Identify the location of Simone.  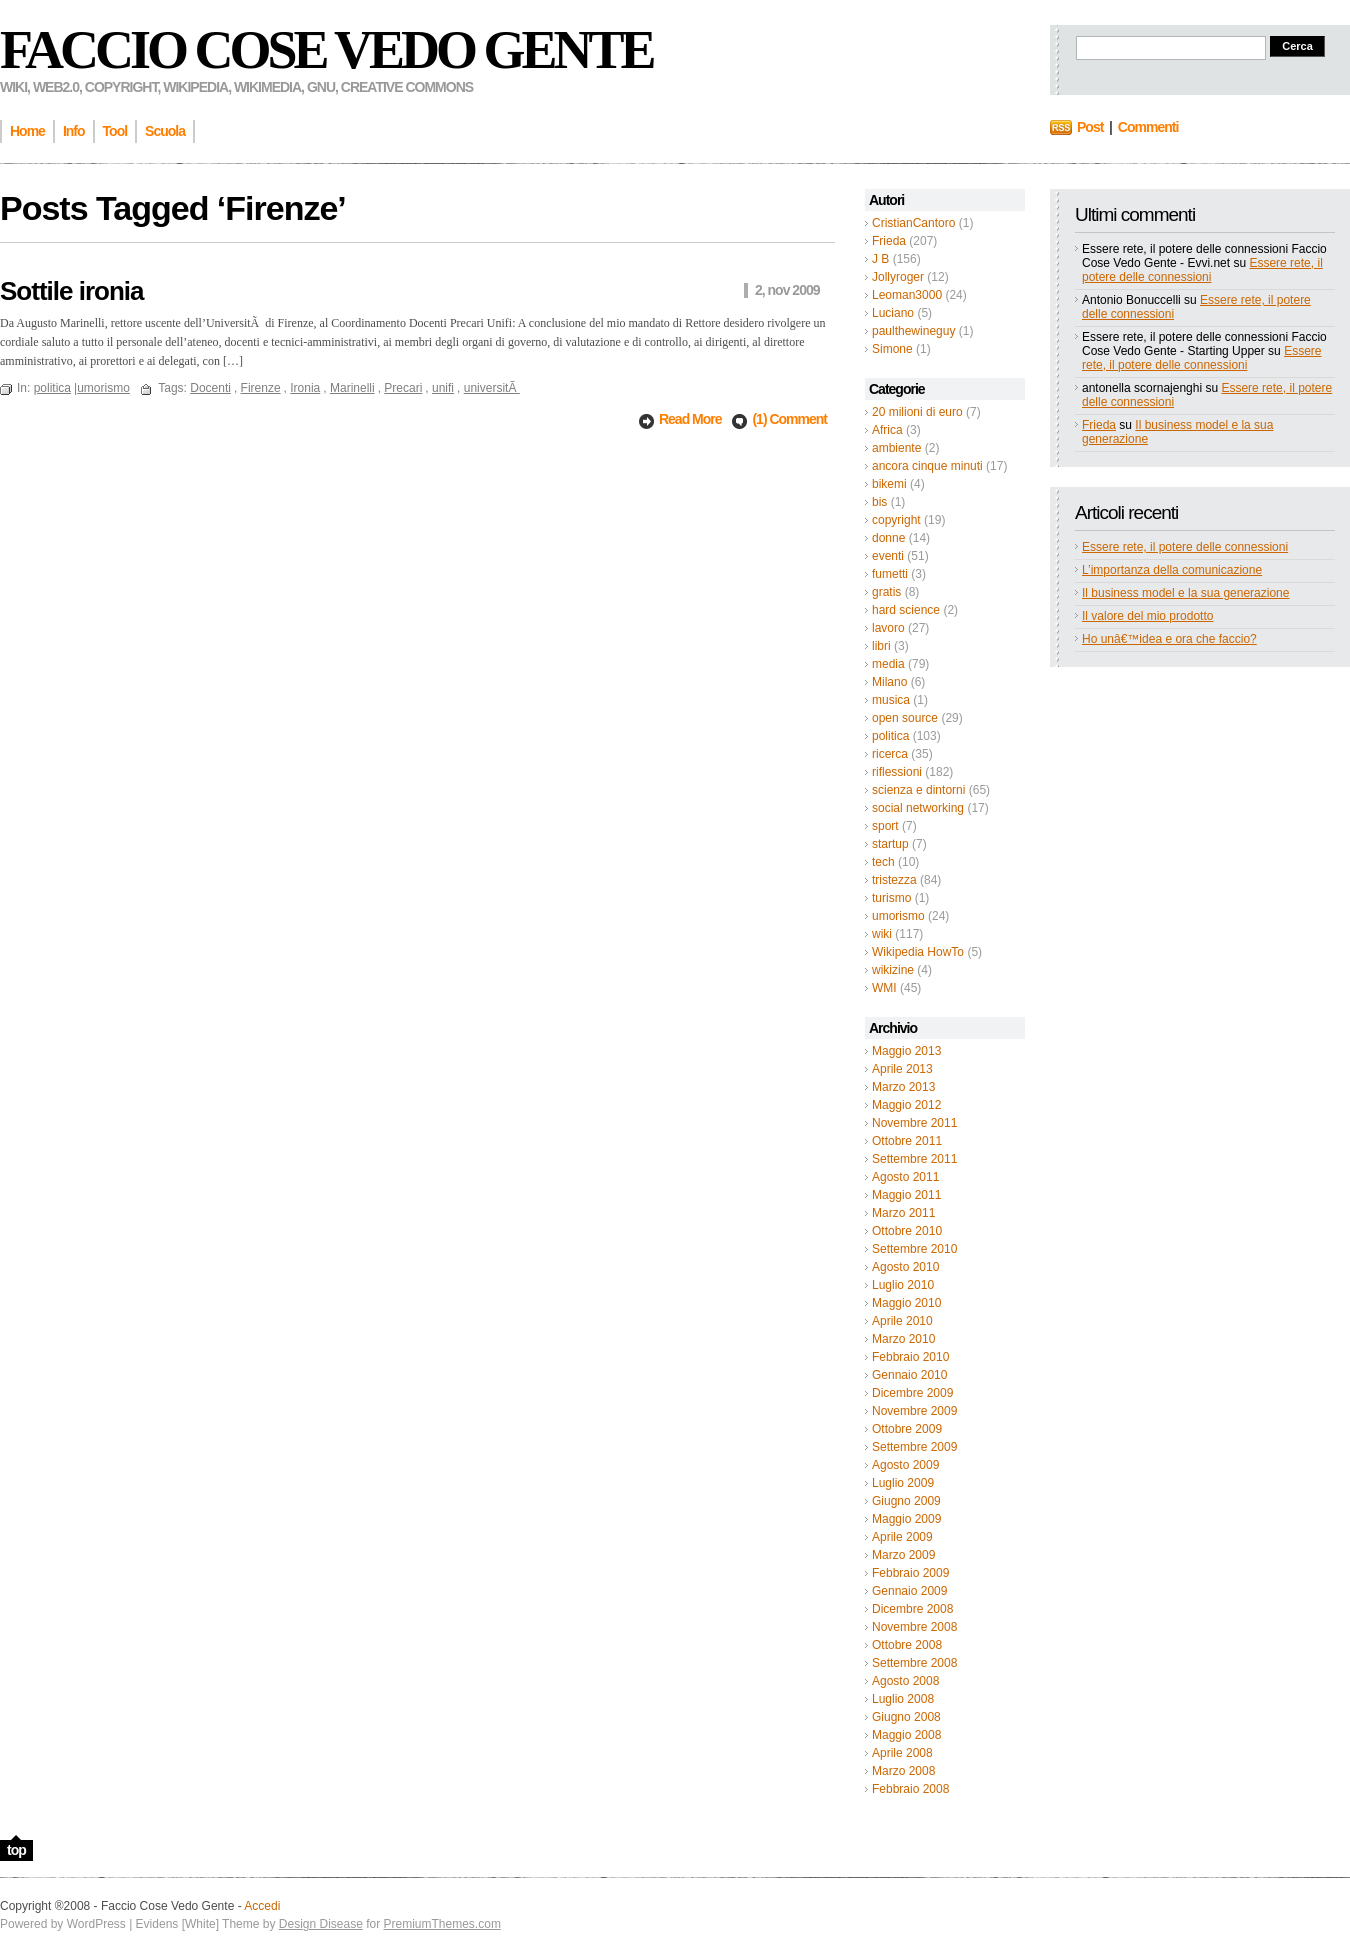
(892, 349).